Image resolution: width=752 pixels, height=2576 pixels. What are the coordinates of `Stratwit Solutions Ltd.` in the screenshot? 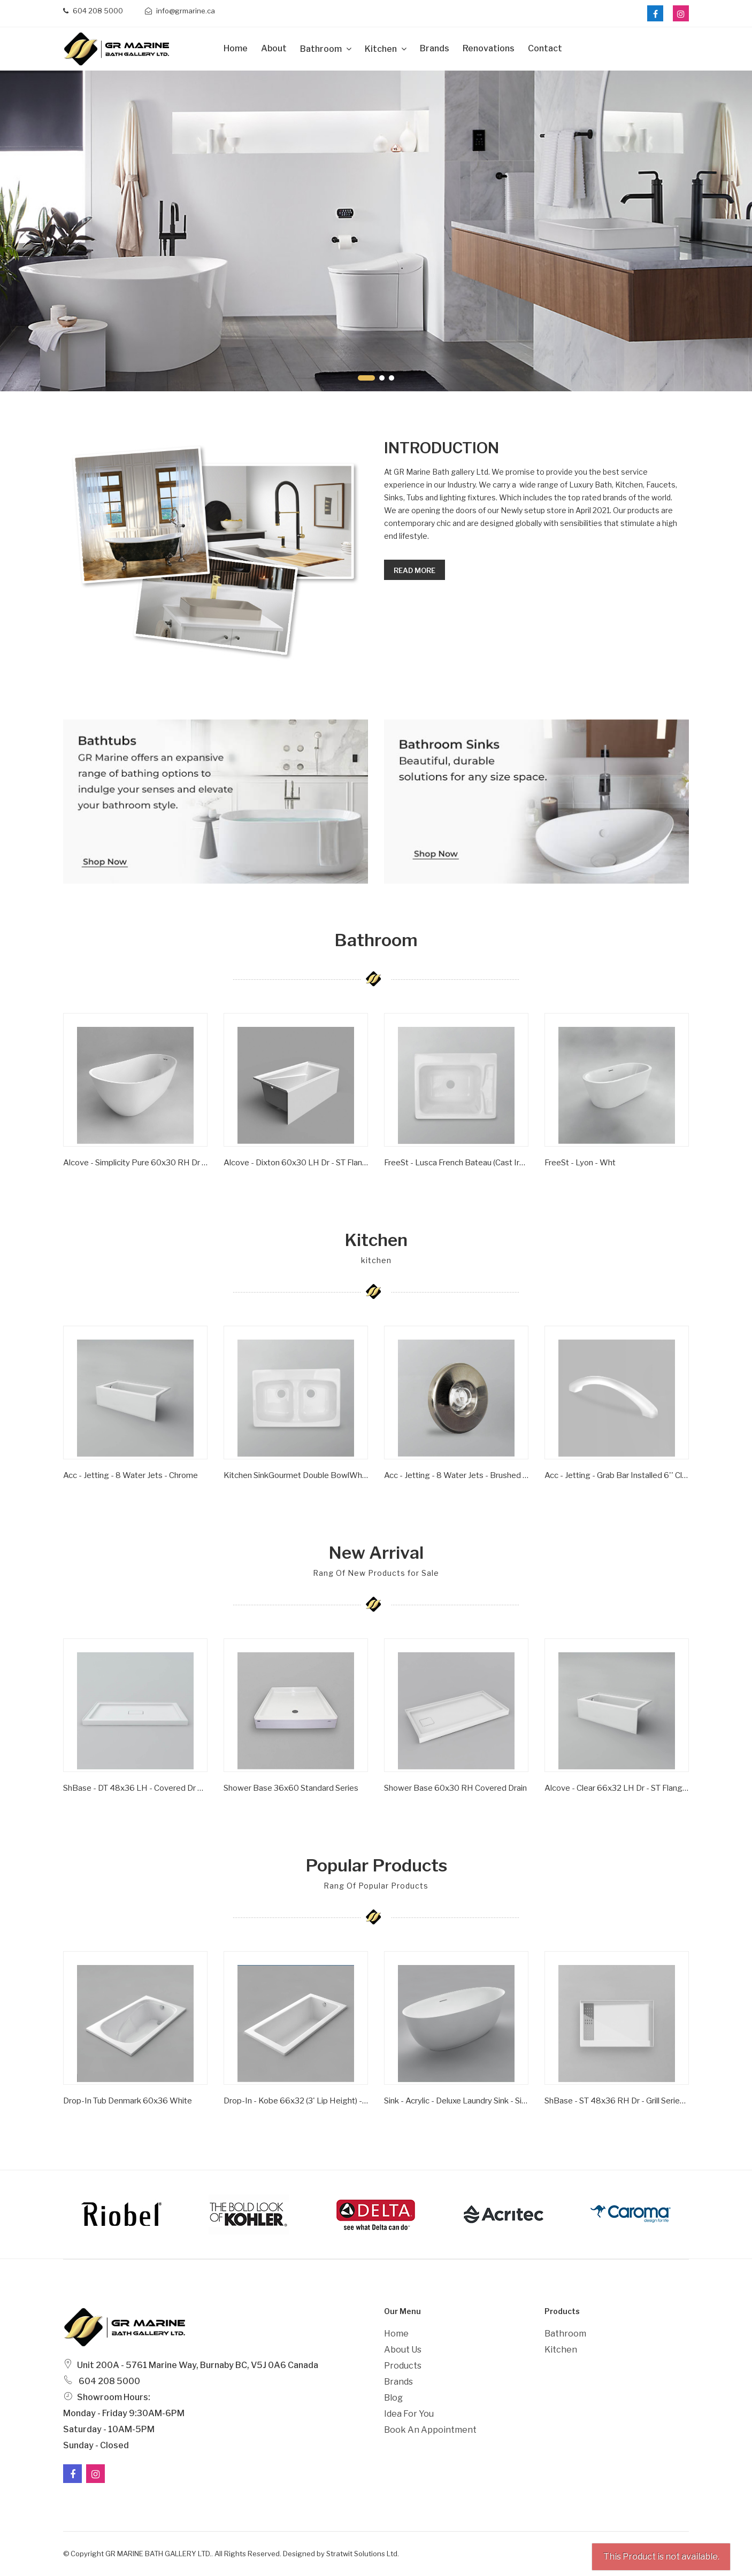 It's located at (362, 2553).